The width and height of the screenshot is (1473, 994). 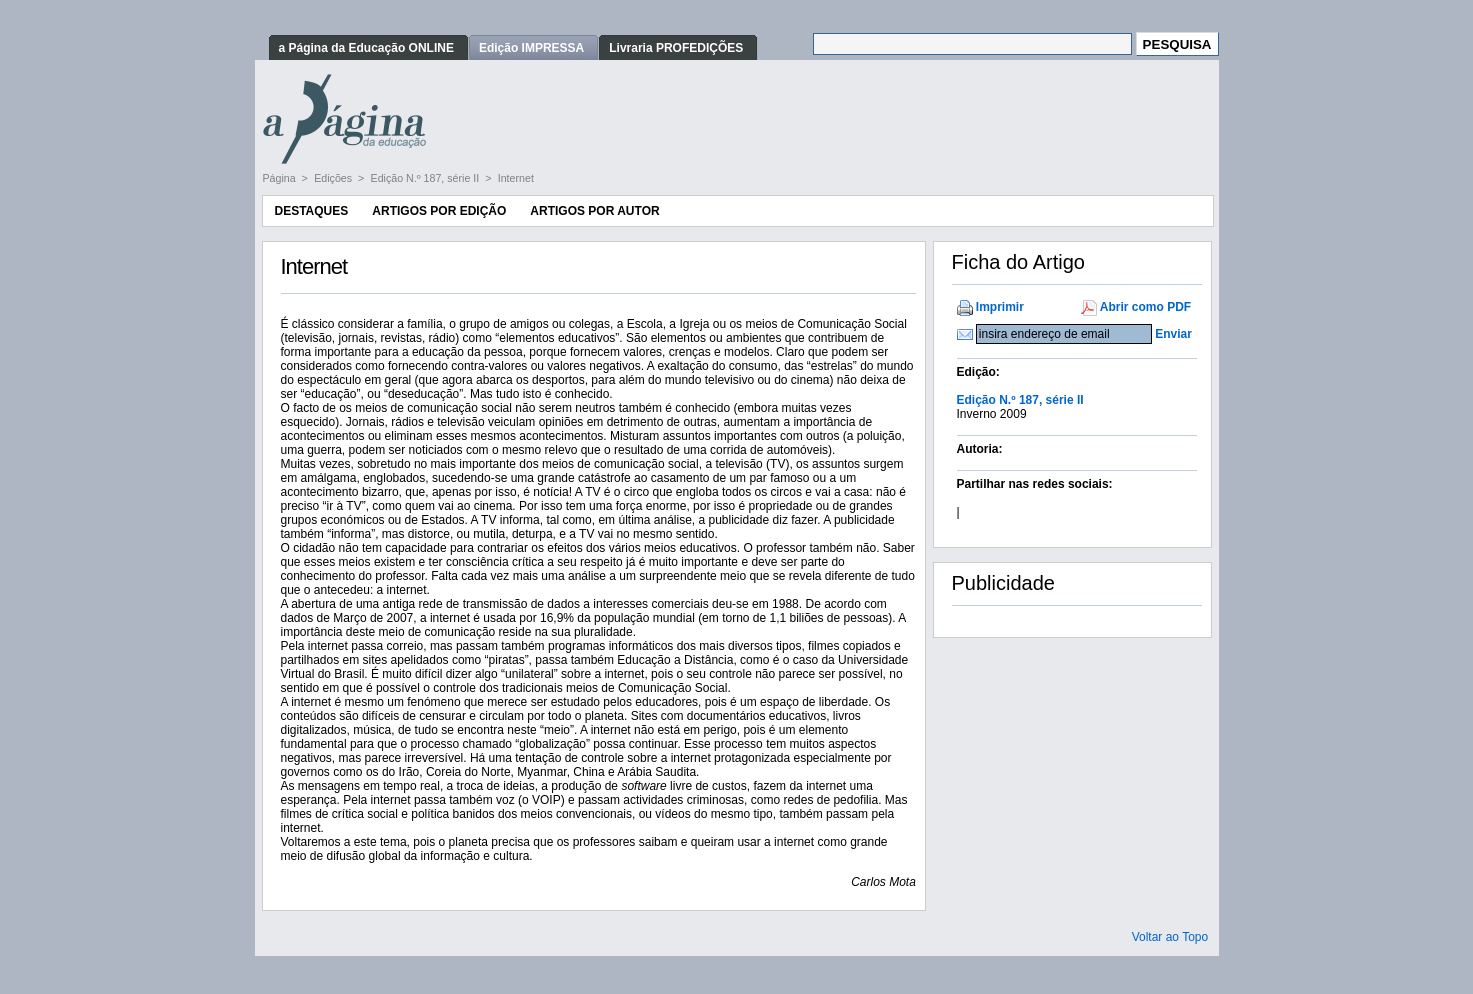 I want to click on Internet, so click(x=516, y=178).